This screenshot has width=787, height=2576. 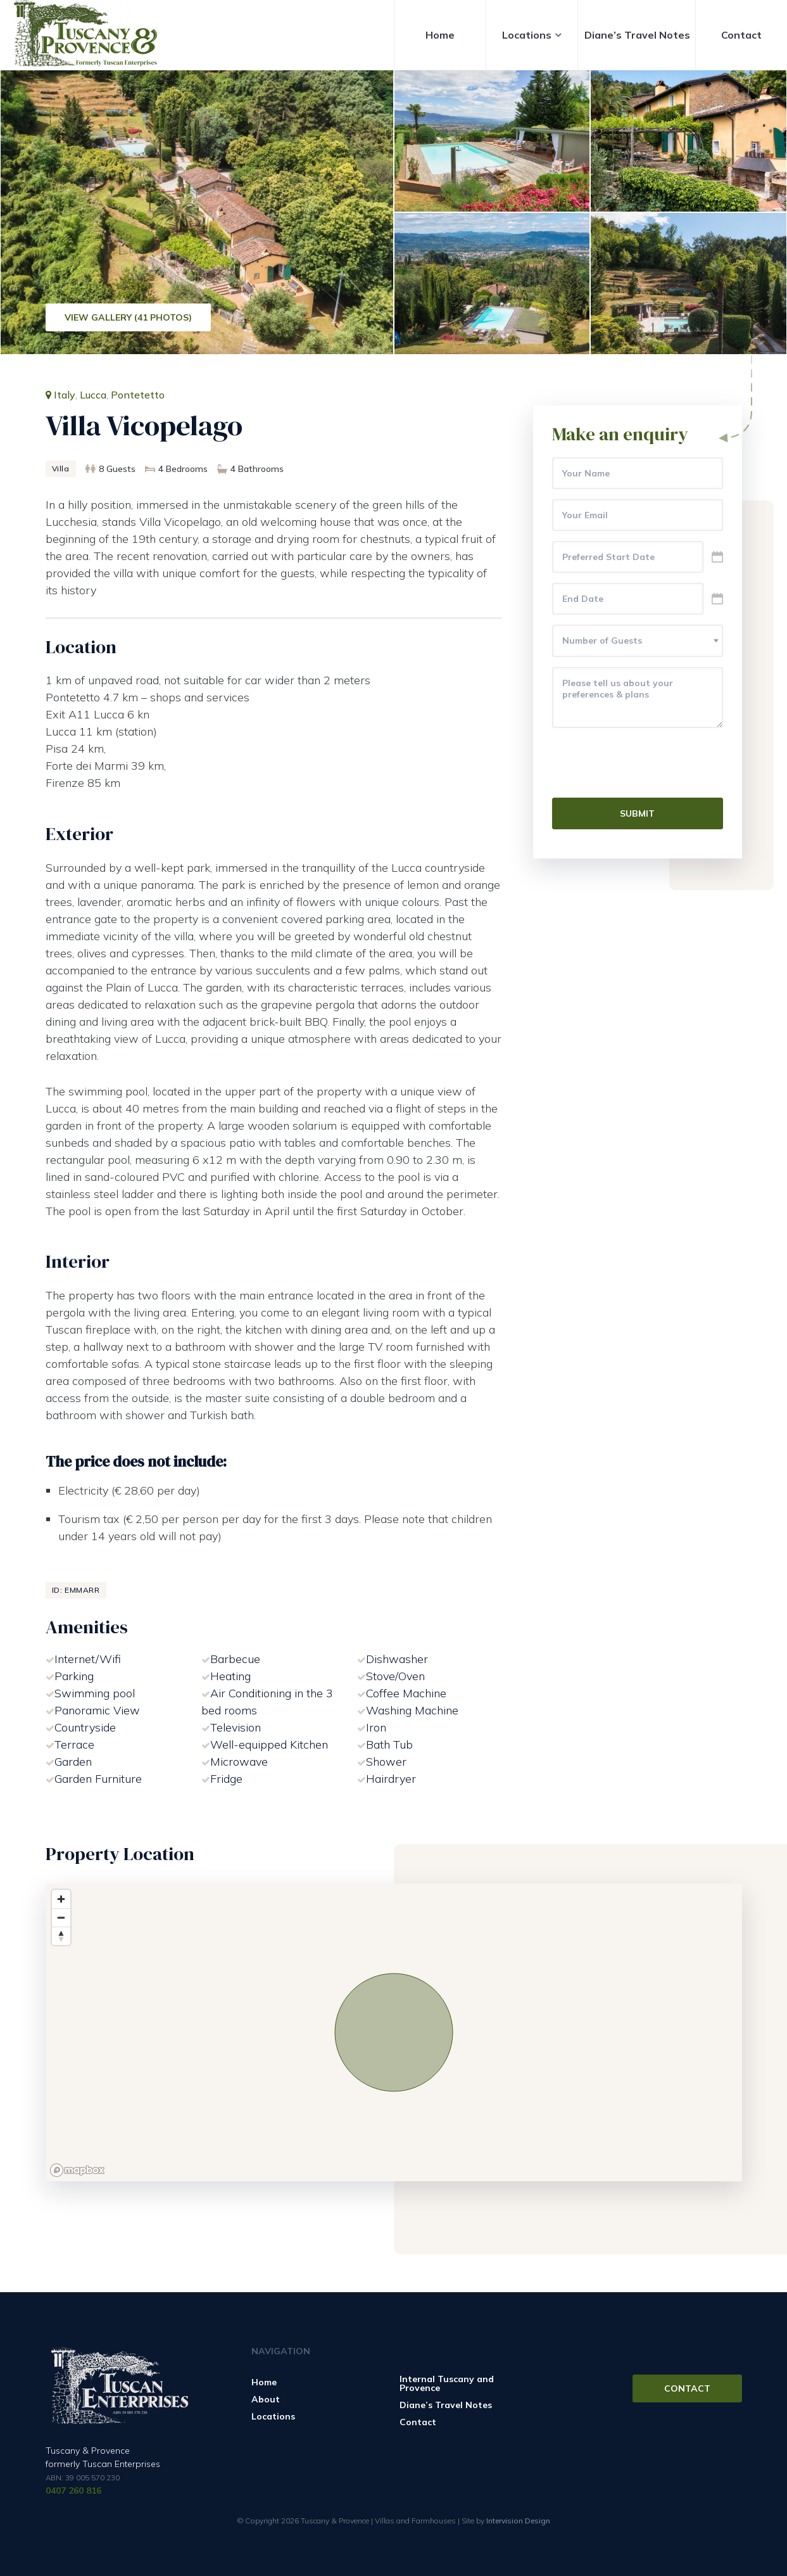 I want to click on [Zoom in], so click(x=61, y=1899).